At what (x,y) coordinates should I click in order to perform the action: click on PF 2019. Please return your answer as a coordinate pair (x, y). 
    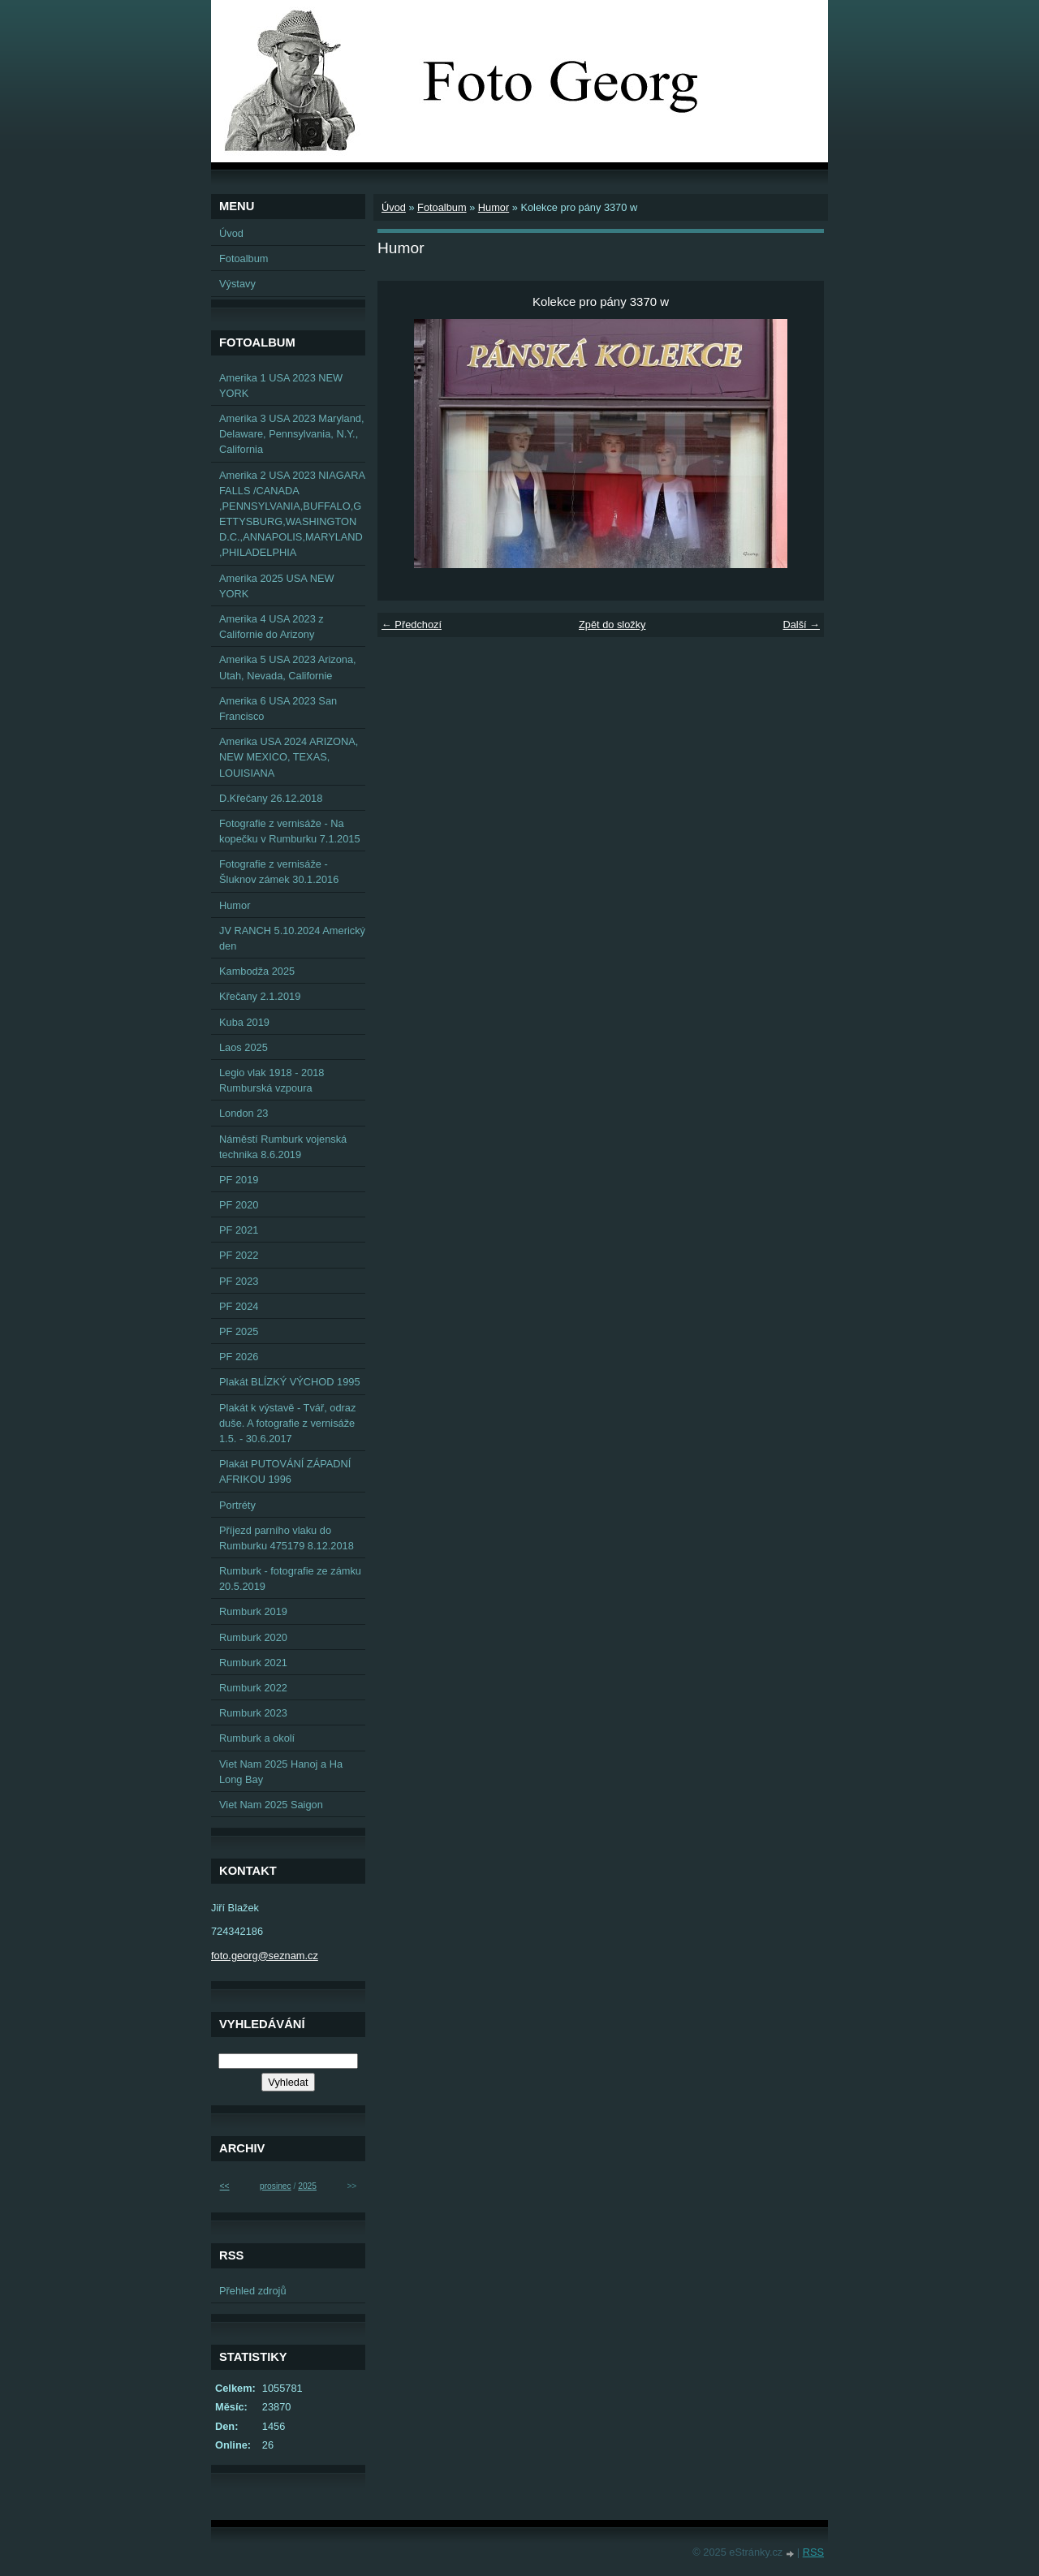
    Looking at the image, I should click on (238, 1180).